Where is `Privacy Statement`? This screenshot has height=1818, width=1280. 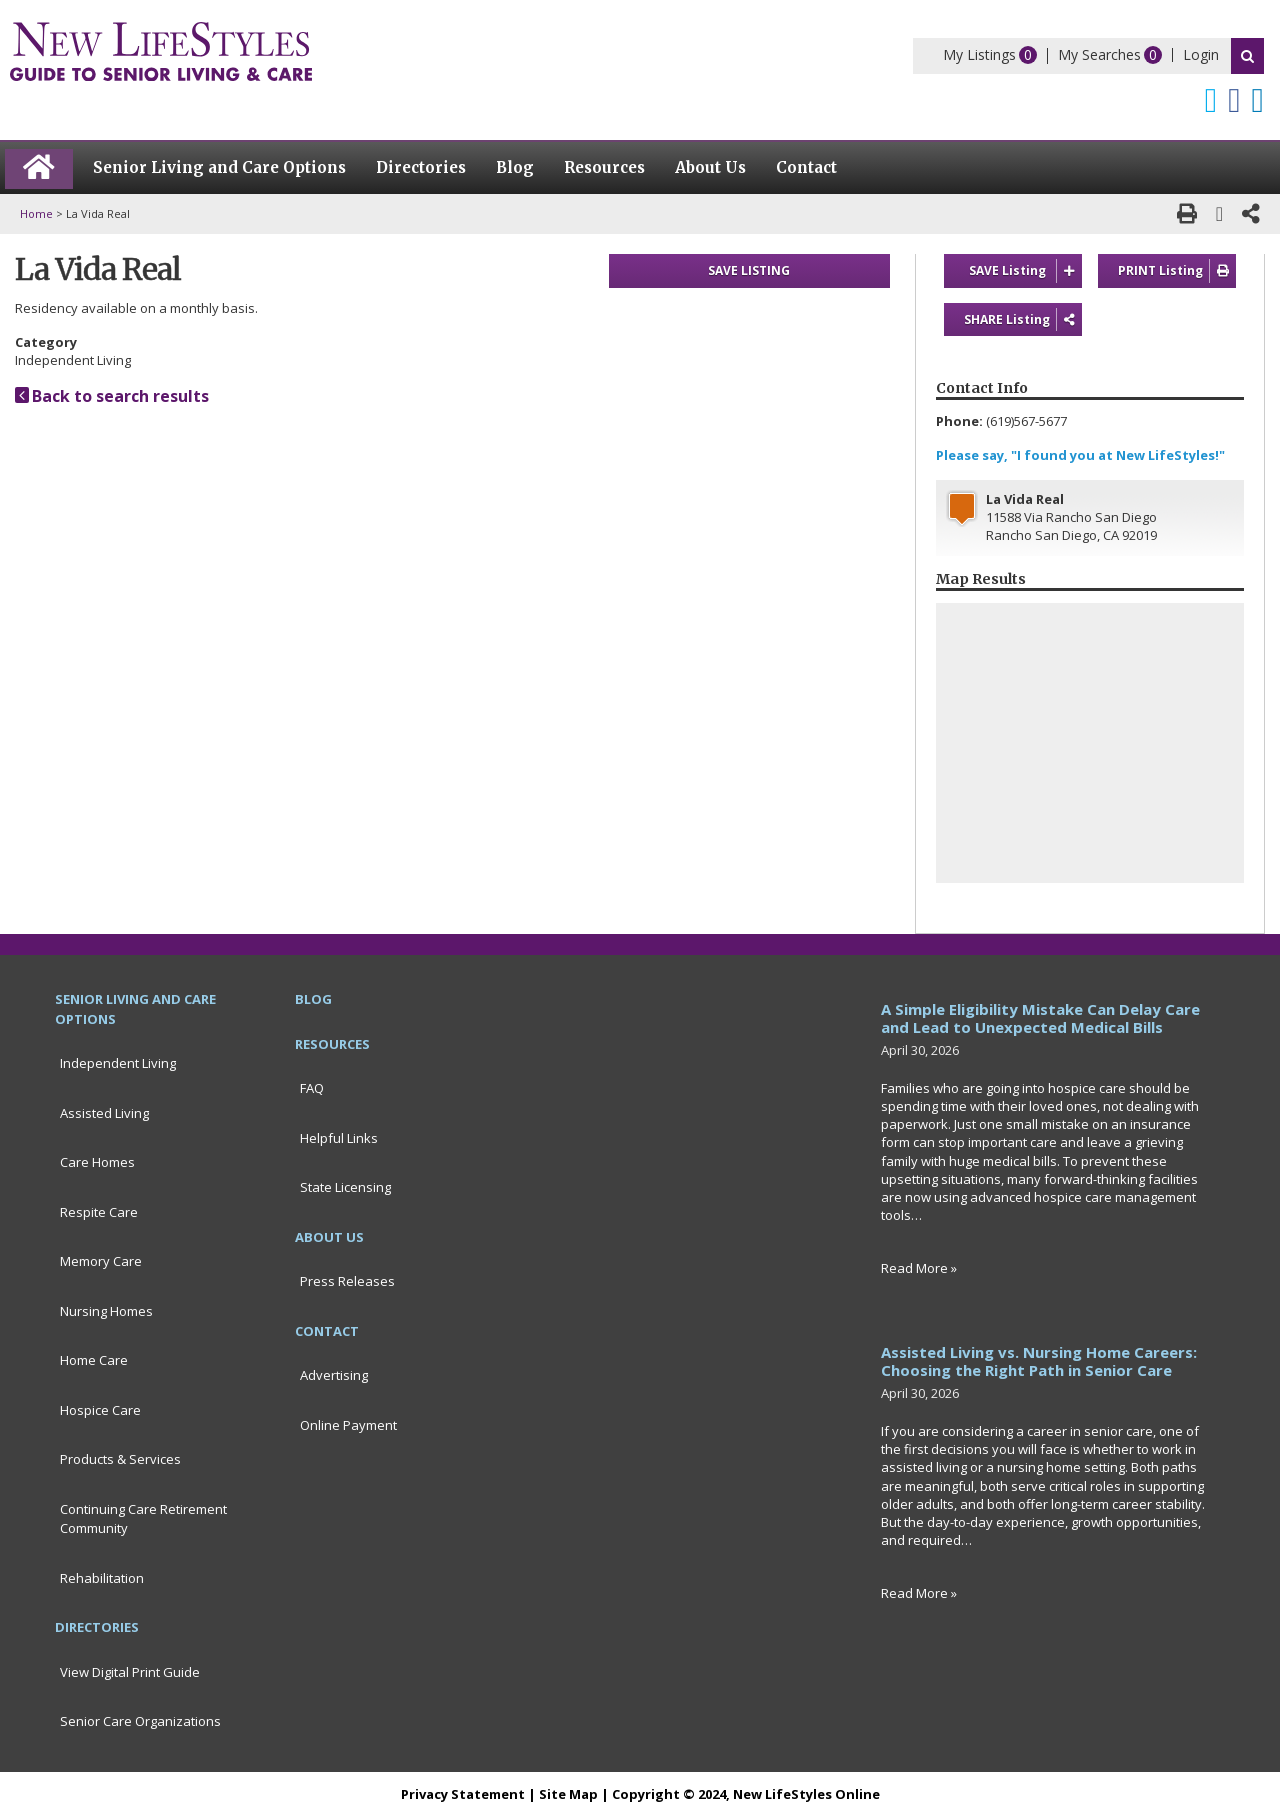
Privacy Statement is located at coordinates (463, 1794).